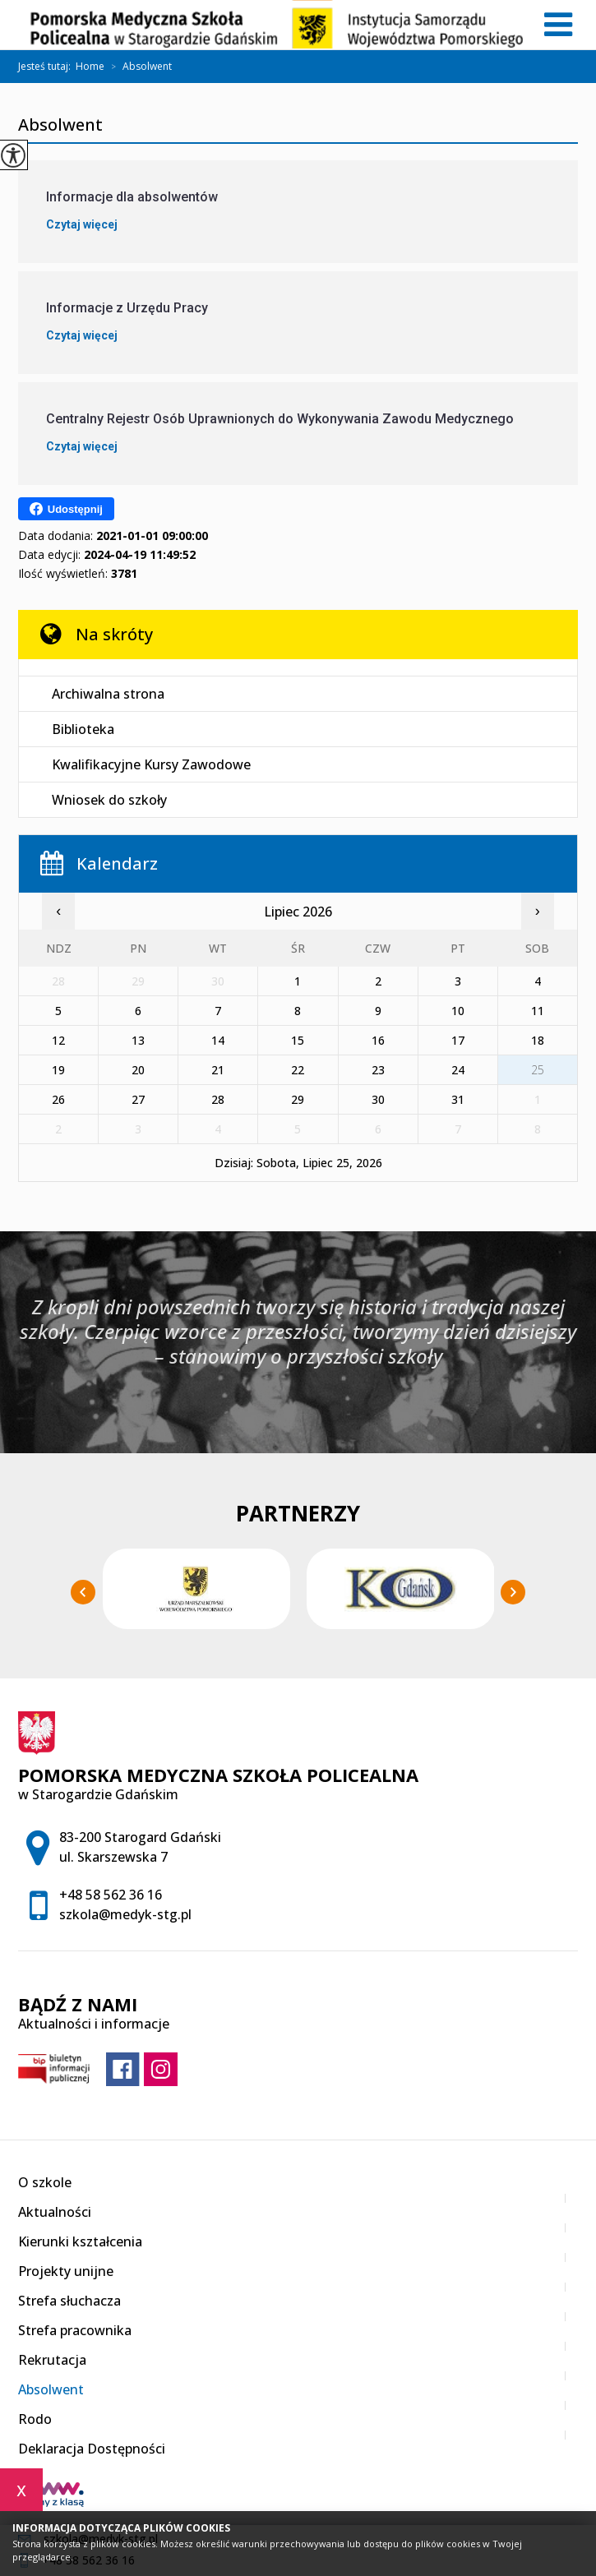 Image resolution: width=596 pixels, height=2576 pixels. I want to click on szkola@medyk-stg.pl [Adres e-mail: szkola@medyk-stg.pl], so click(125, 1914).